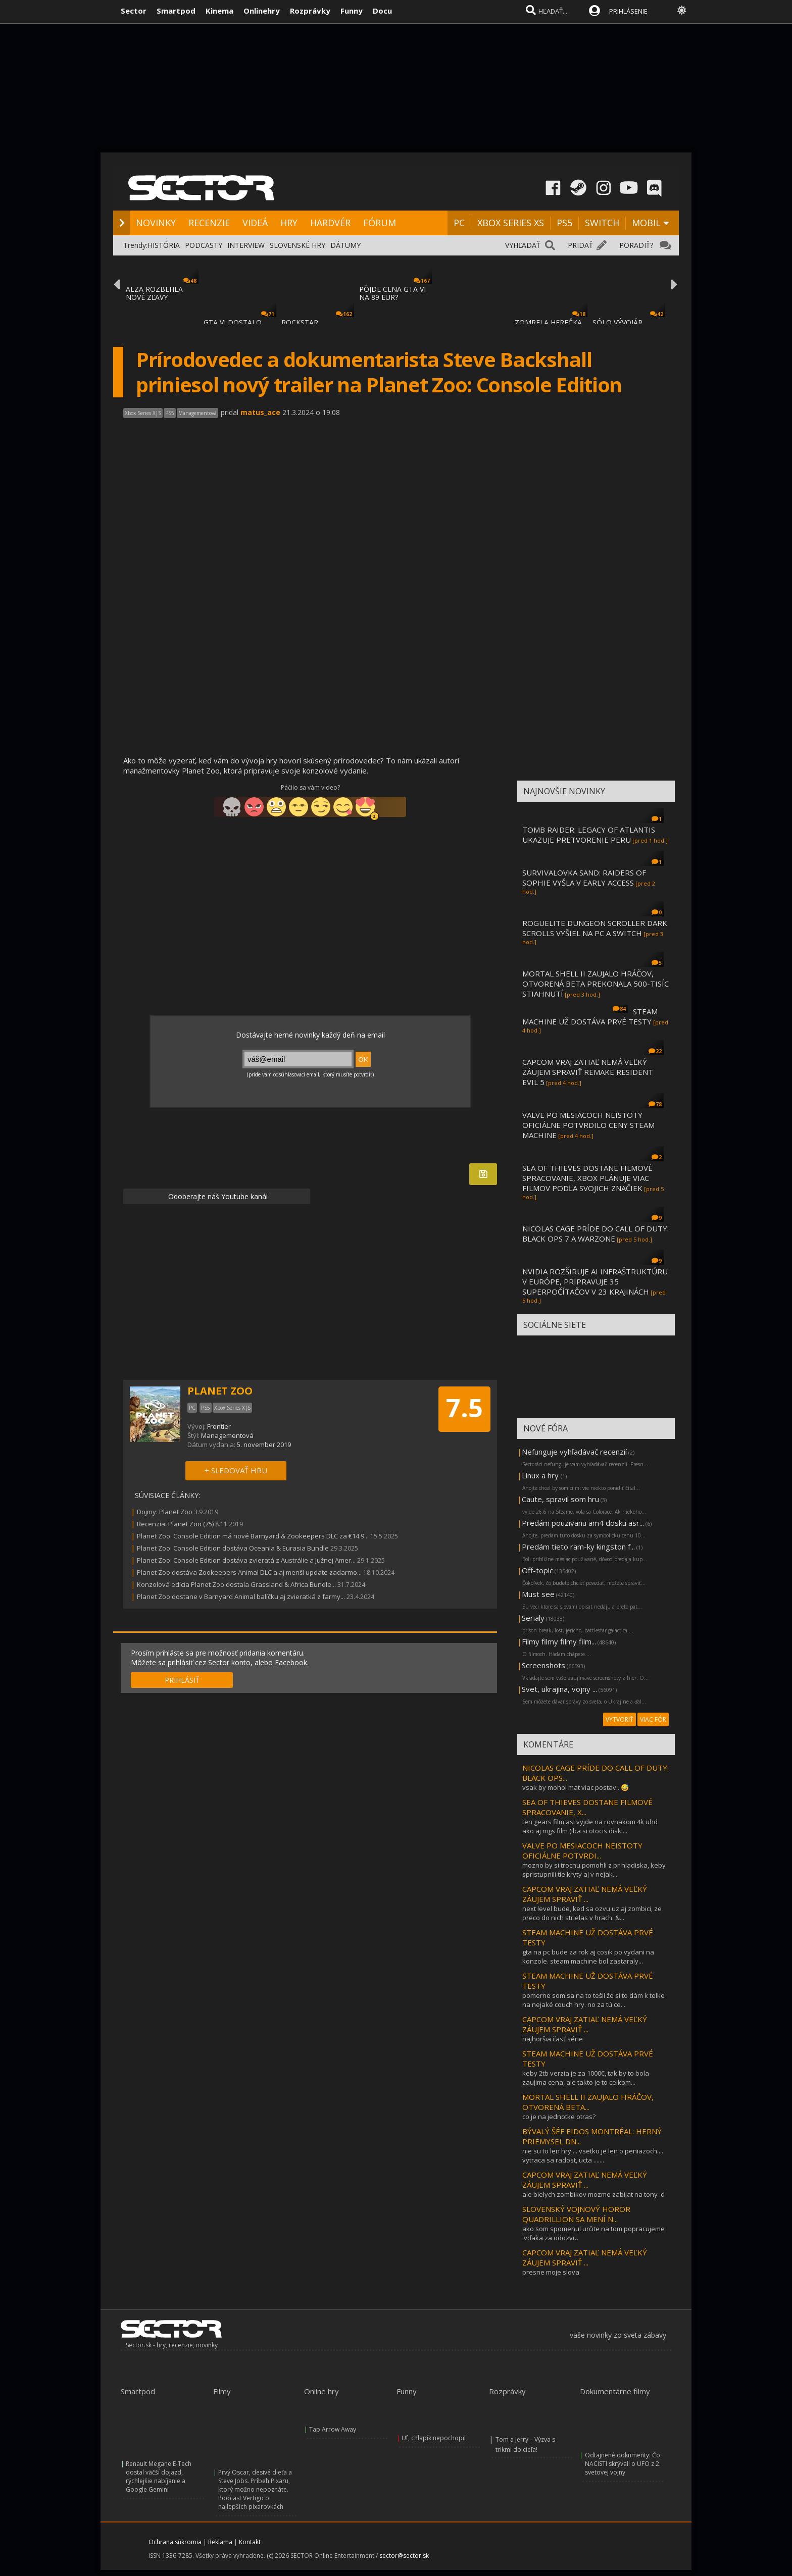 Image resolution: width=792 pixels, height=2576 pixels. Describe the element at coordinates (297, 245) in the screenshot. I see `SLOVENSKÉ HRY` at that location.